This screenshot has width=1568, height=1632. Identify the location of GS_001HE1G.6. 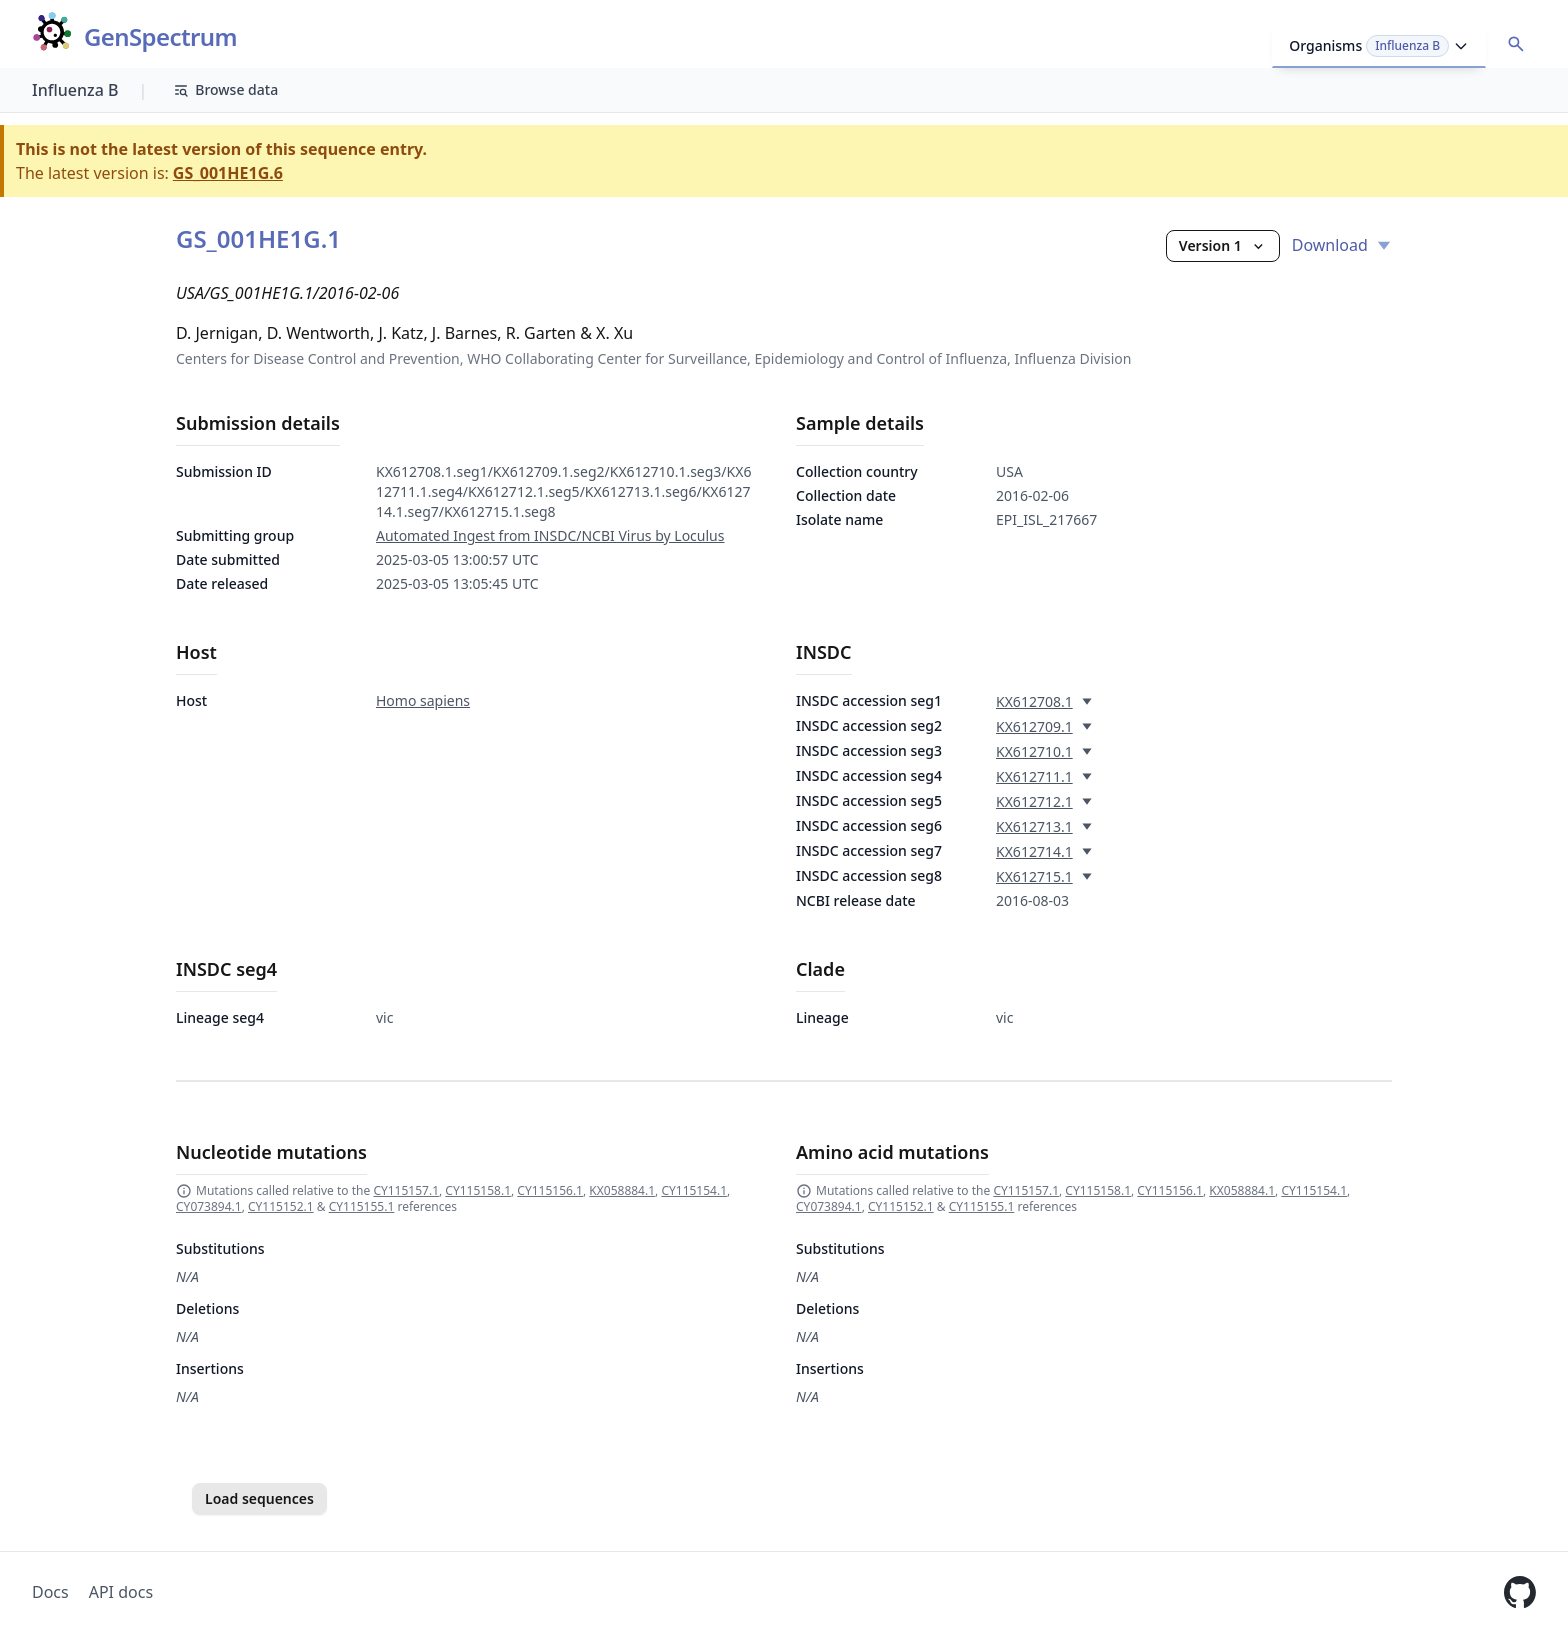
(228, 173).